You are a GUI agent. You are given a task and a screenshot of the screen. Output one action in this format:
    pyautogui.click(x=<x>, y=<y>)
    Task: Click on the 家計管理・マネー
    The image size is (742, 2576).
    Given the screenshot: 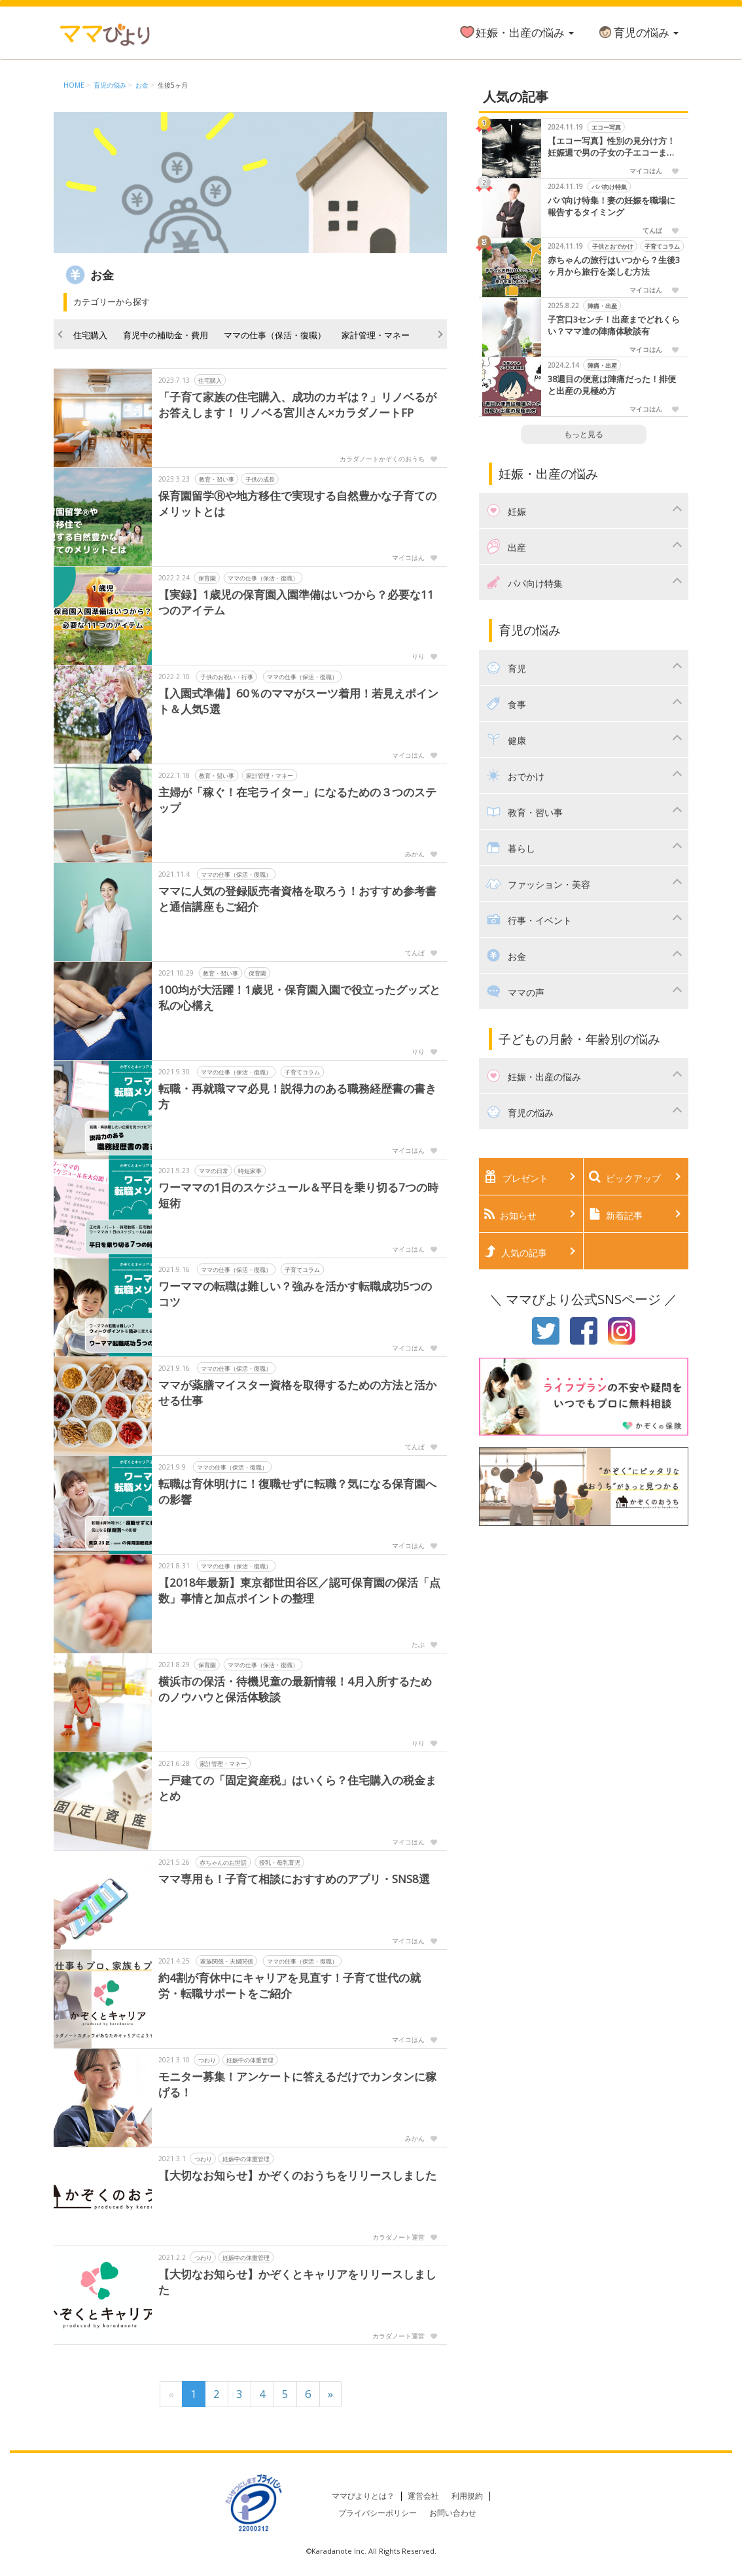 What is the action you would take?
    pyautogui.click(x=376, y=335)
    